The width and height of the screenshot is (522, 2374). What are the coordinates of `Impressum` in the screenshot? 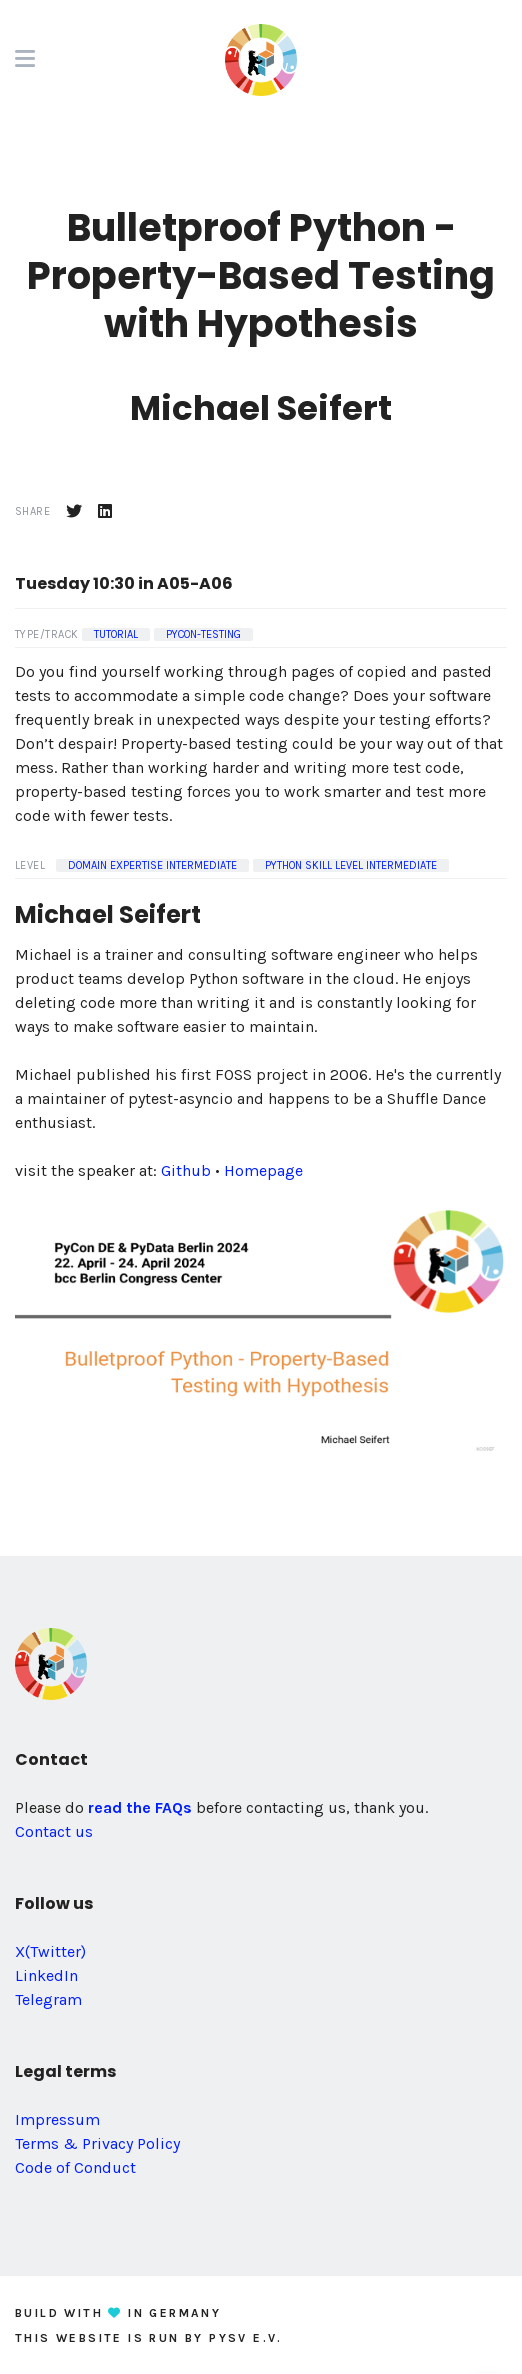 It's located at (57, 2119).